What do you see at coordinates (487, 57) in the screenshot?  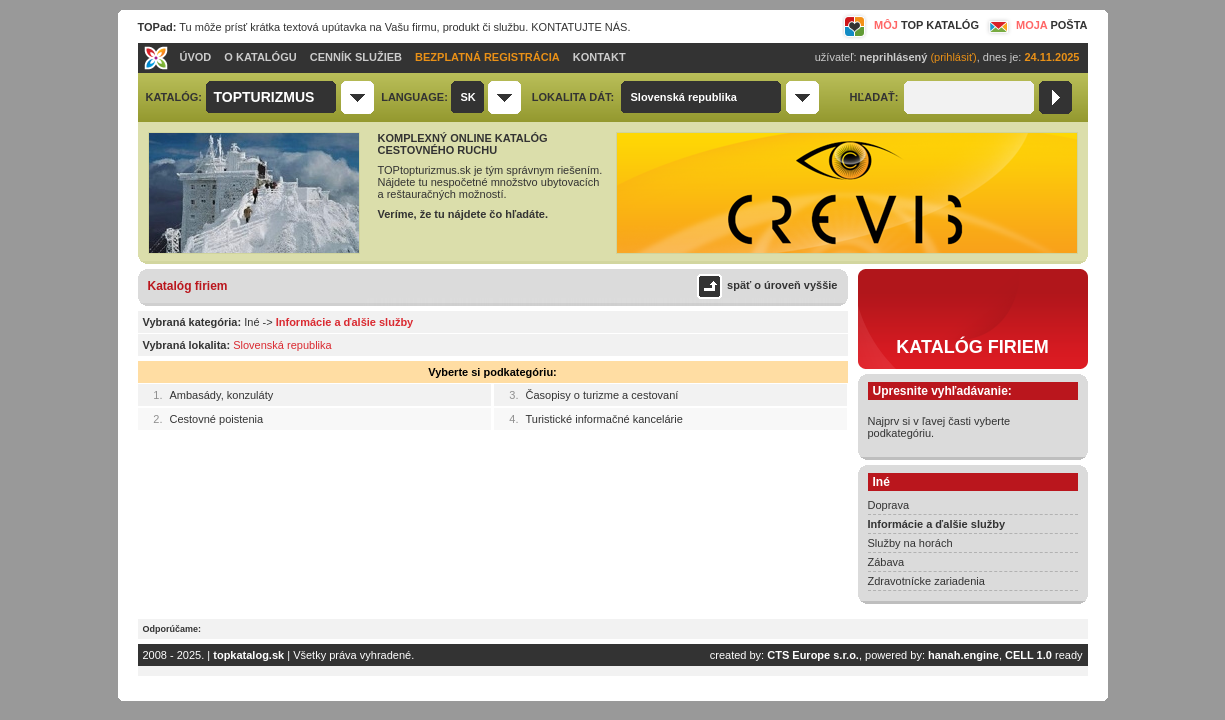 I see `BEZPLATNÁ REGISTRÁCIA` at bounding box center [487, 57].